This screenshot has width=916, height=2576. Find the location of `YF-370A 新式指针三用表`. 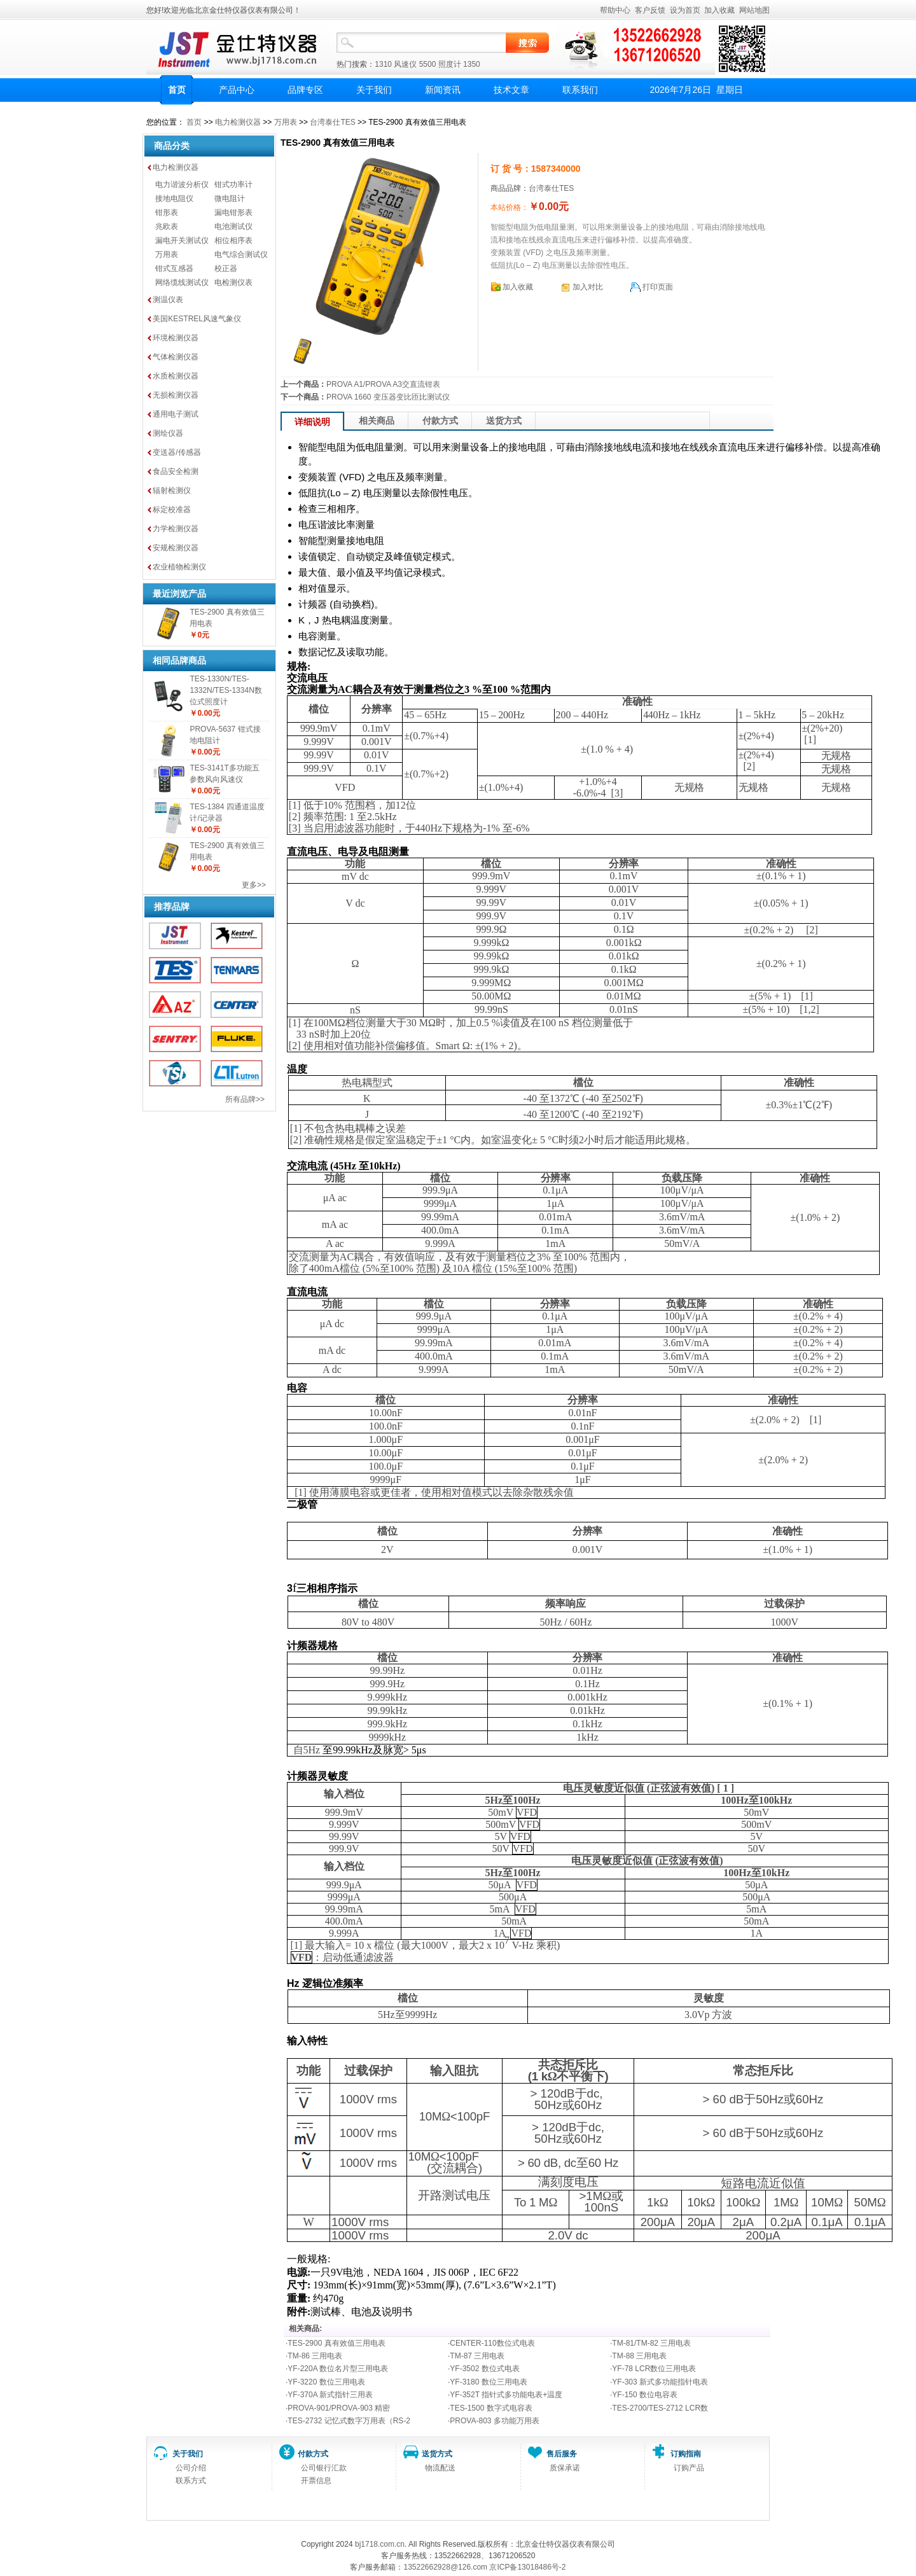

YF-370A 新式指针三用表 is located at coordinates (330, 2394).